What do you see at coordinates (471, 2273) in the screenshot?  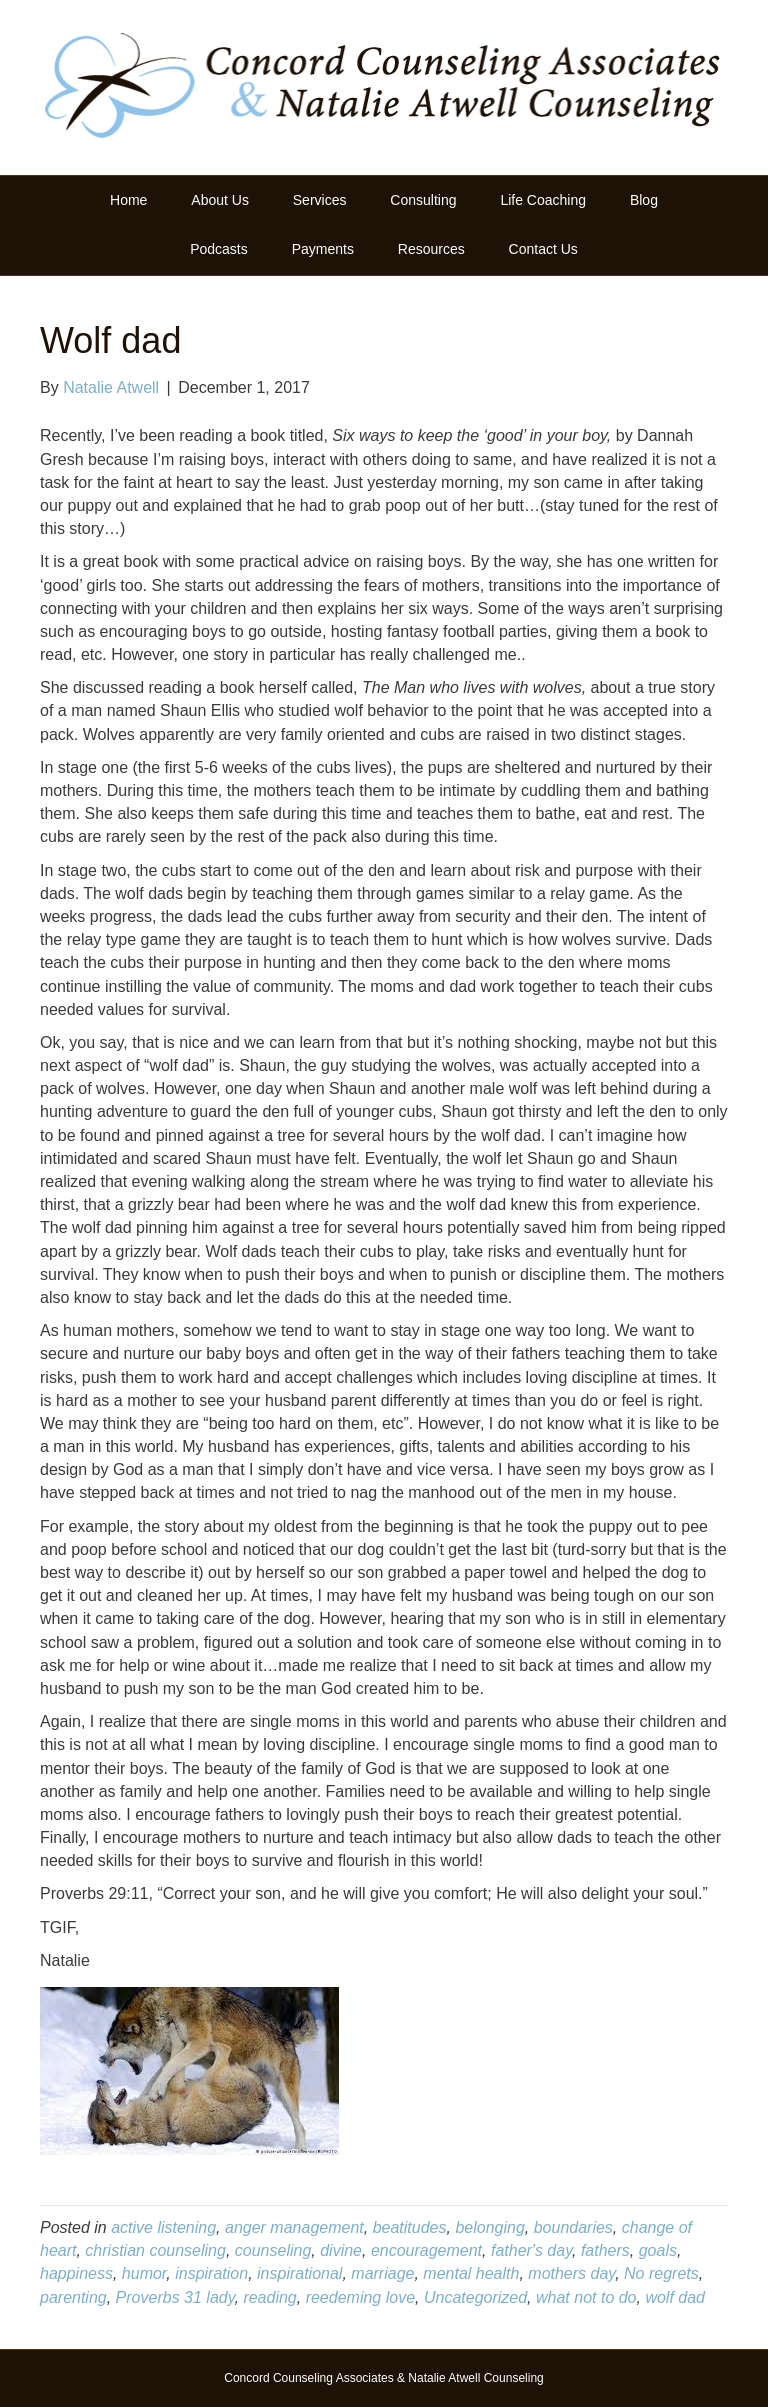 I see `mental health` at bounding box center [471, 2273].